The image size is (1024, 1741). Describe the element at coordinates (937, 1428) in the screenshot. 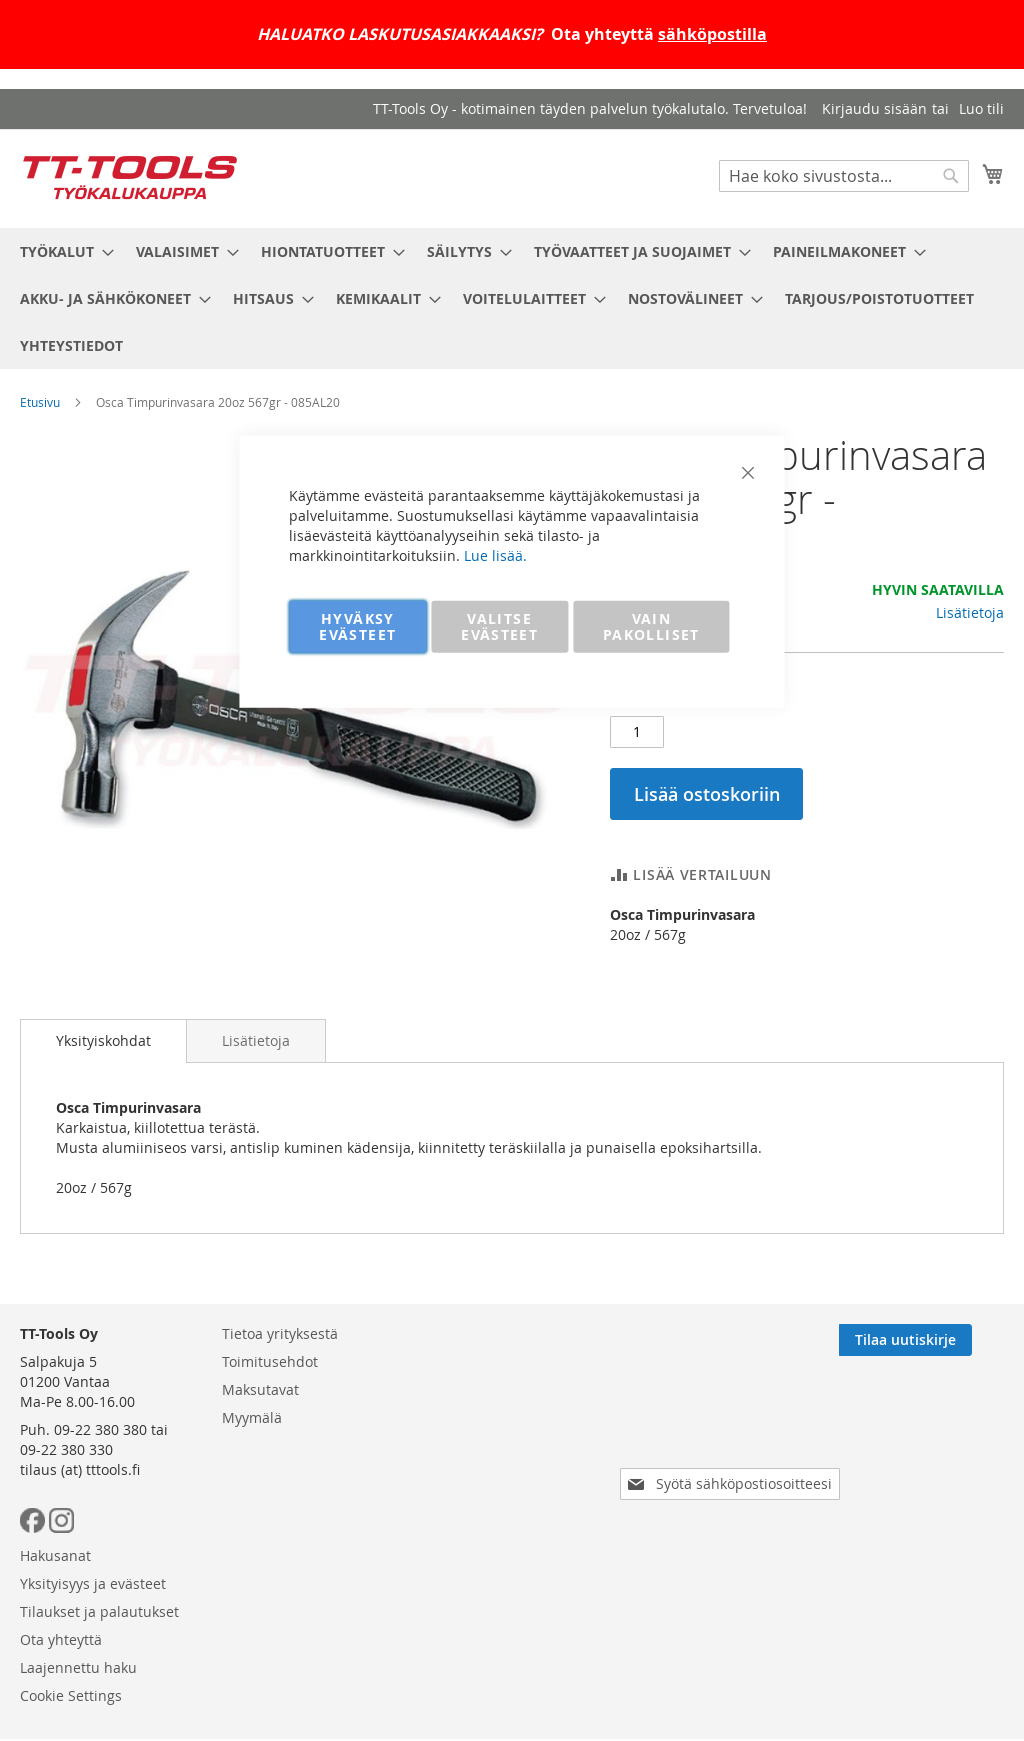

I see `[Subscribe]` at that location.